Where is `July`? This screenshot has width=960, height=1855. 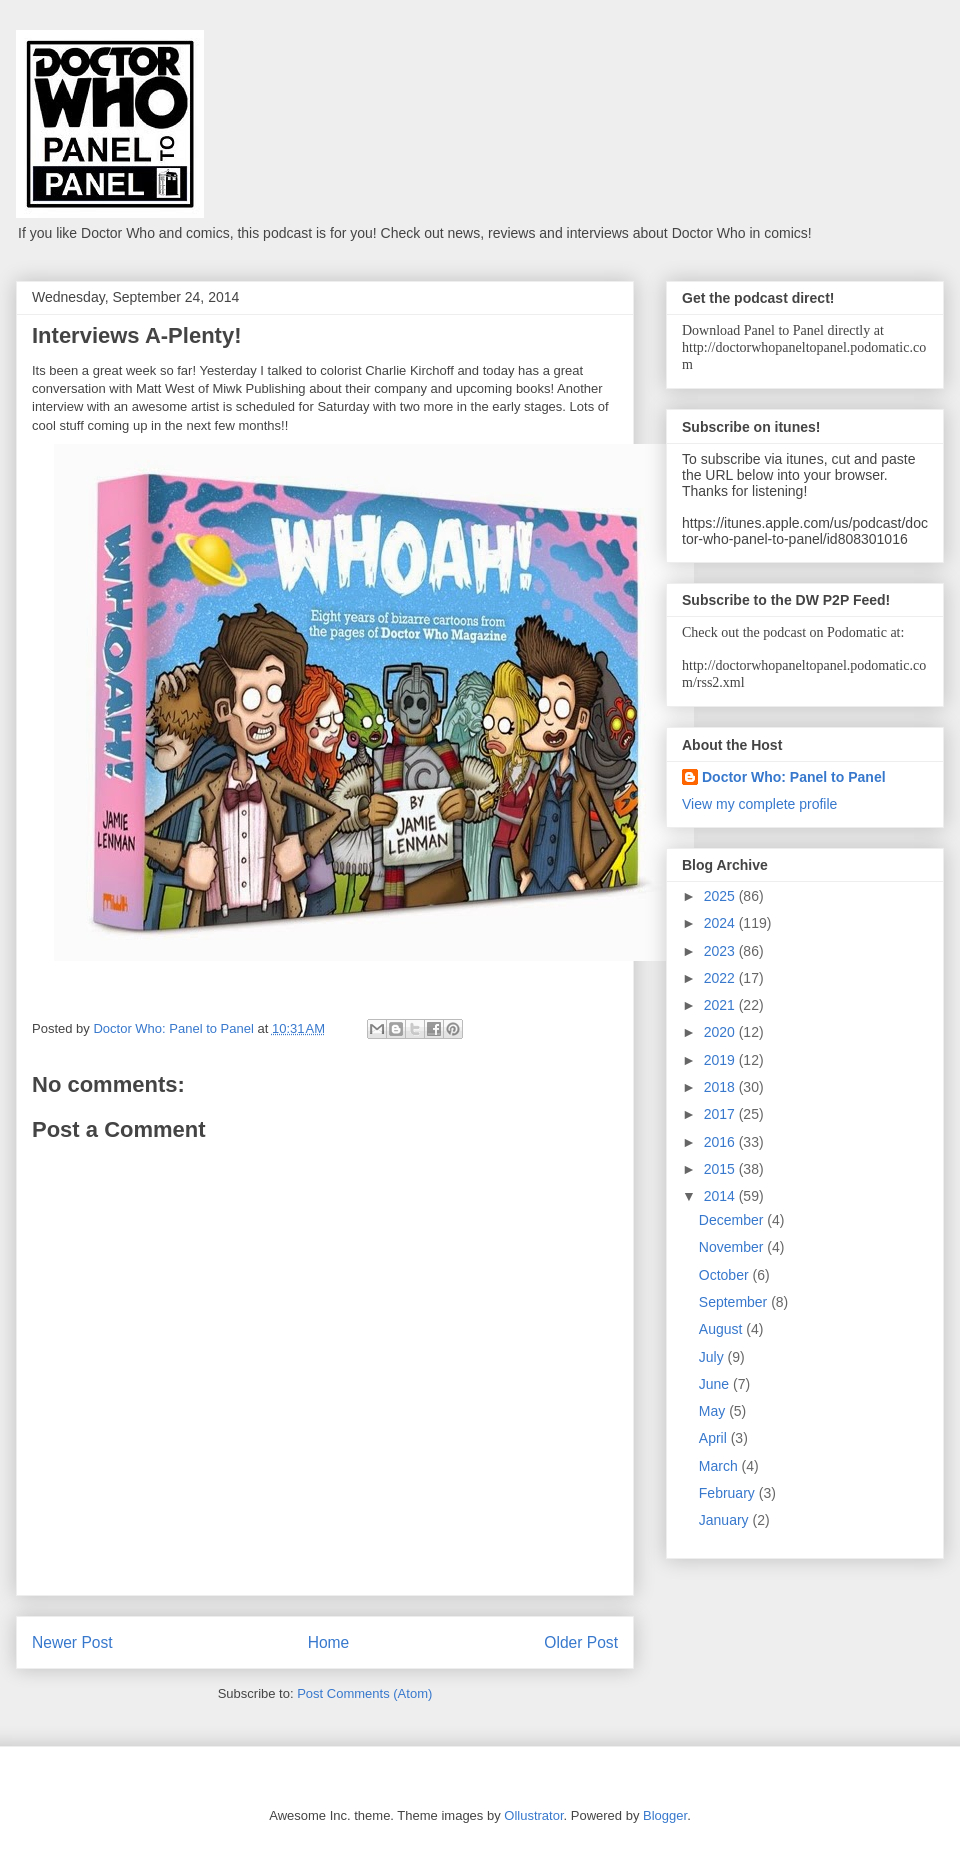 July is located at coordinates (713, 1357).